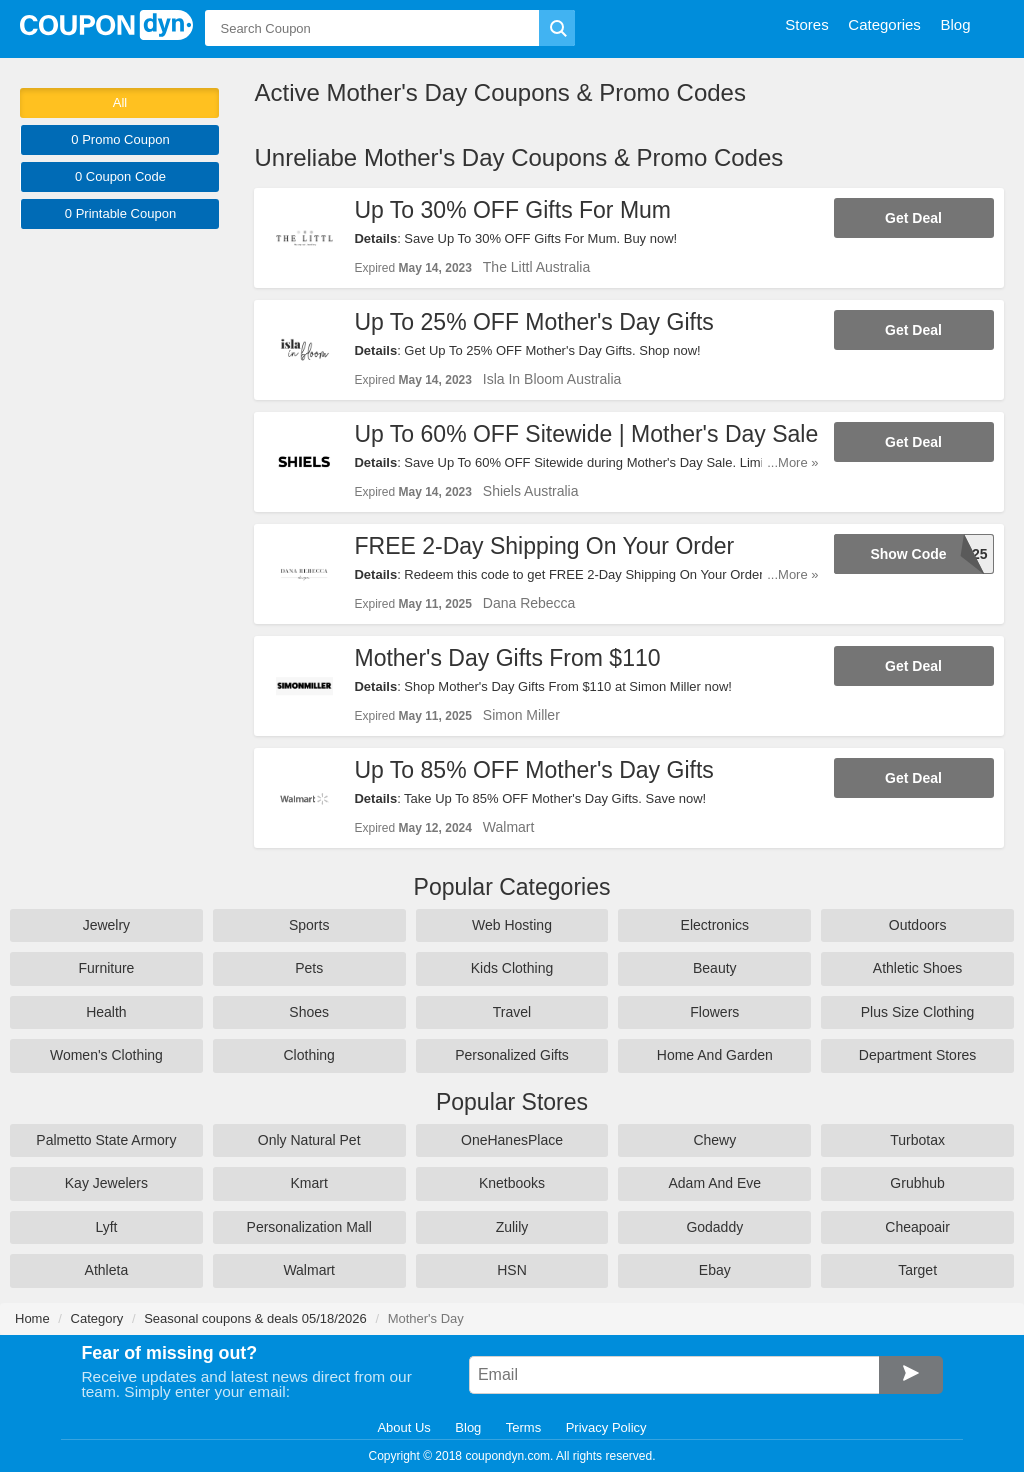  Describe the element at coordinates (507, 658) in the screenshot. I see `Mother's Day Gifts From $110` at that location.